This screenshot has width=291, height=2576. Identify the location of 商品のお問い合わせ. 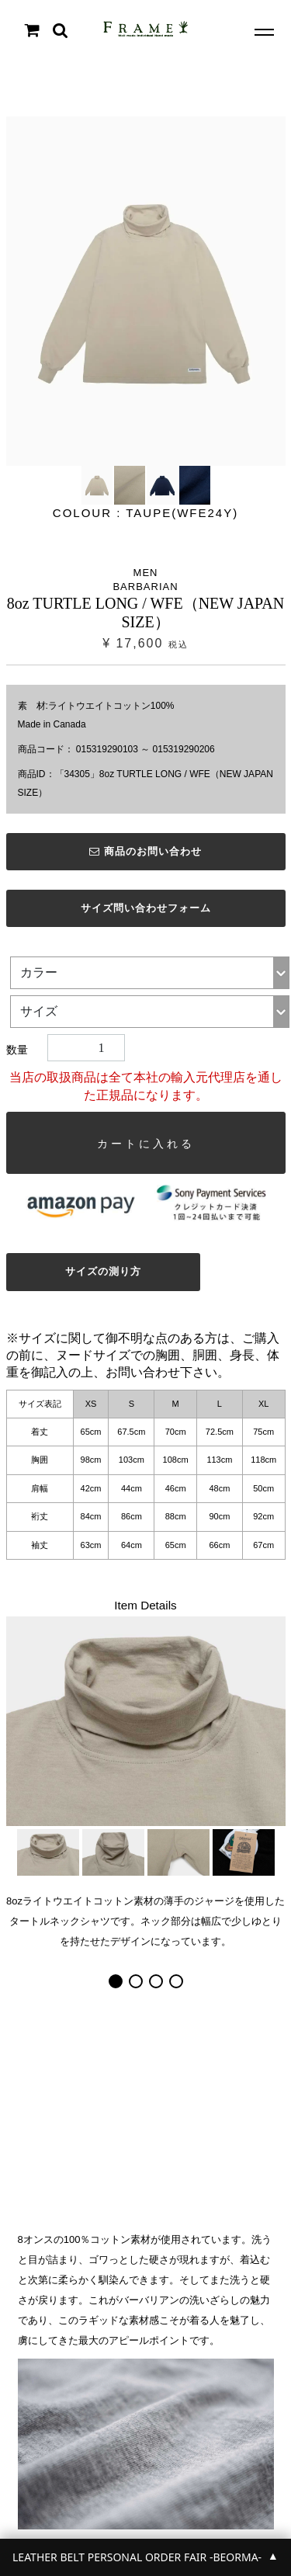
(145, 851).